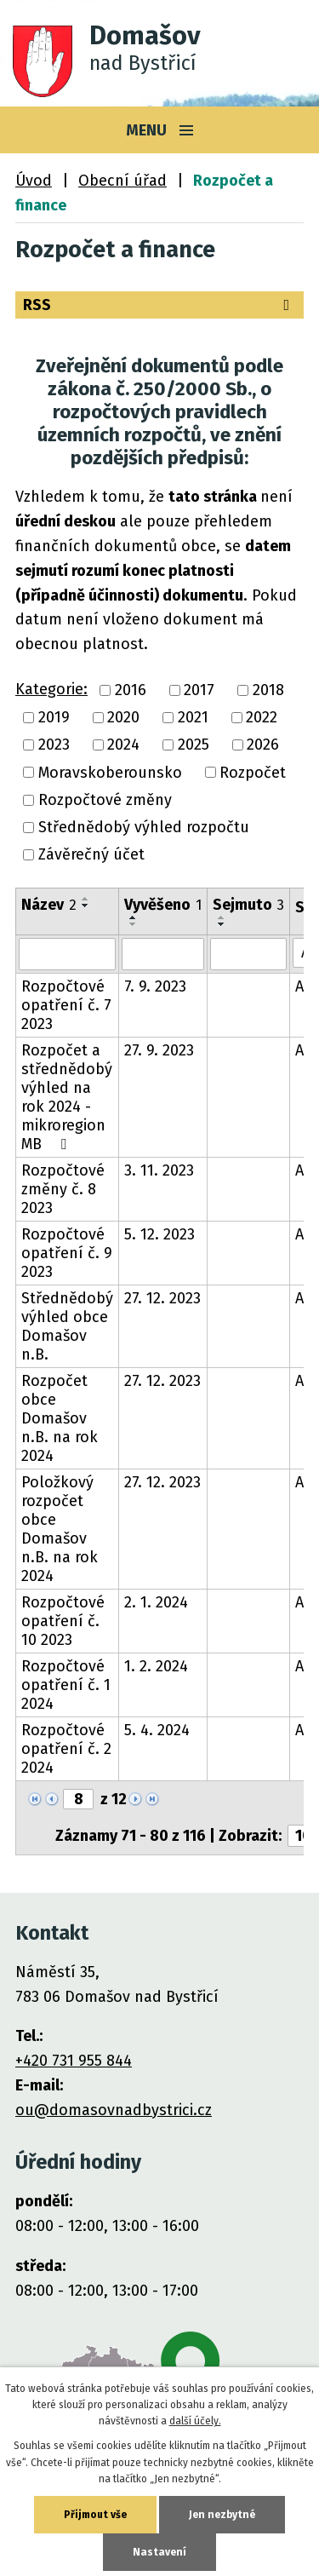 Image resolution: width=319 pixels, height=2576 pixels. I want to click on 5. 12. 2023, so click(159, 1234).